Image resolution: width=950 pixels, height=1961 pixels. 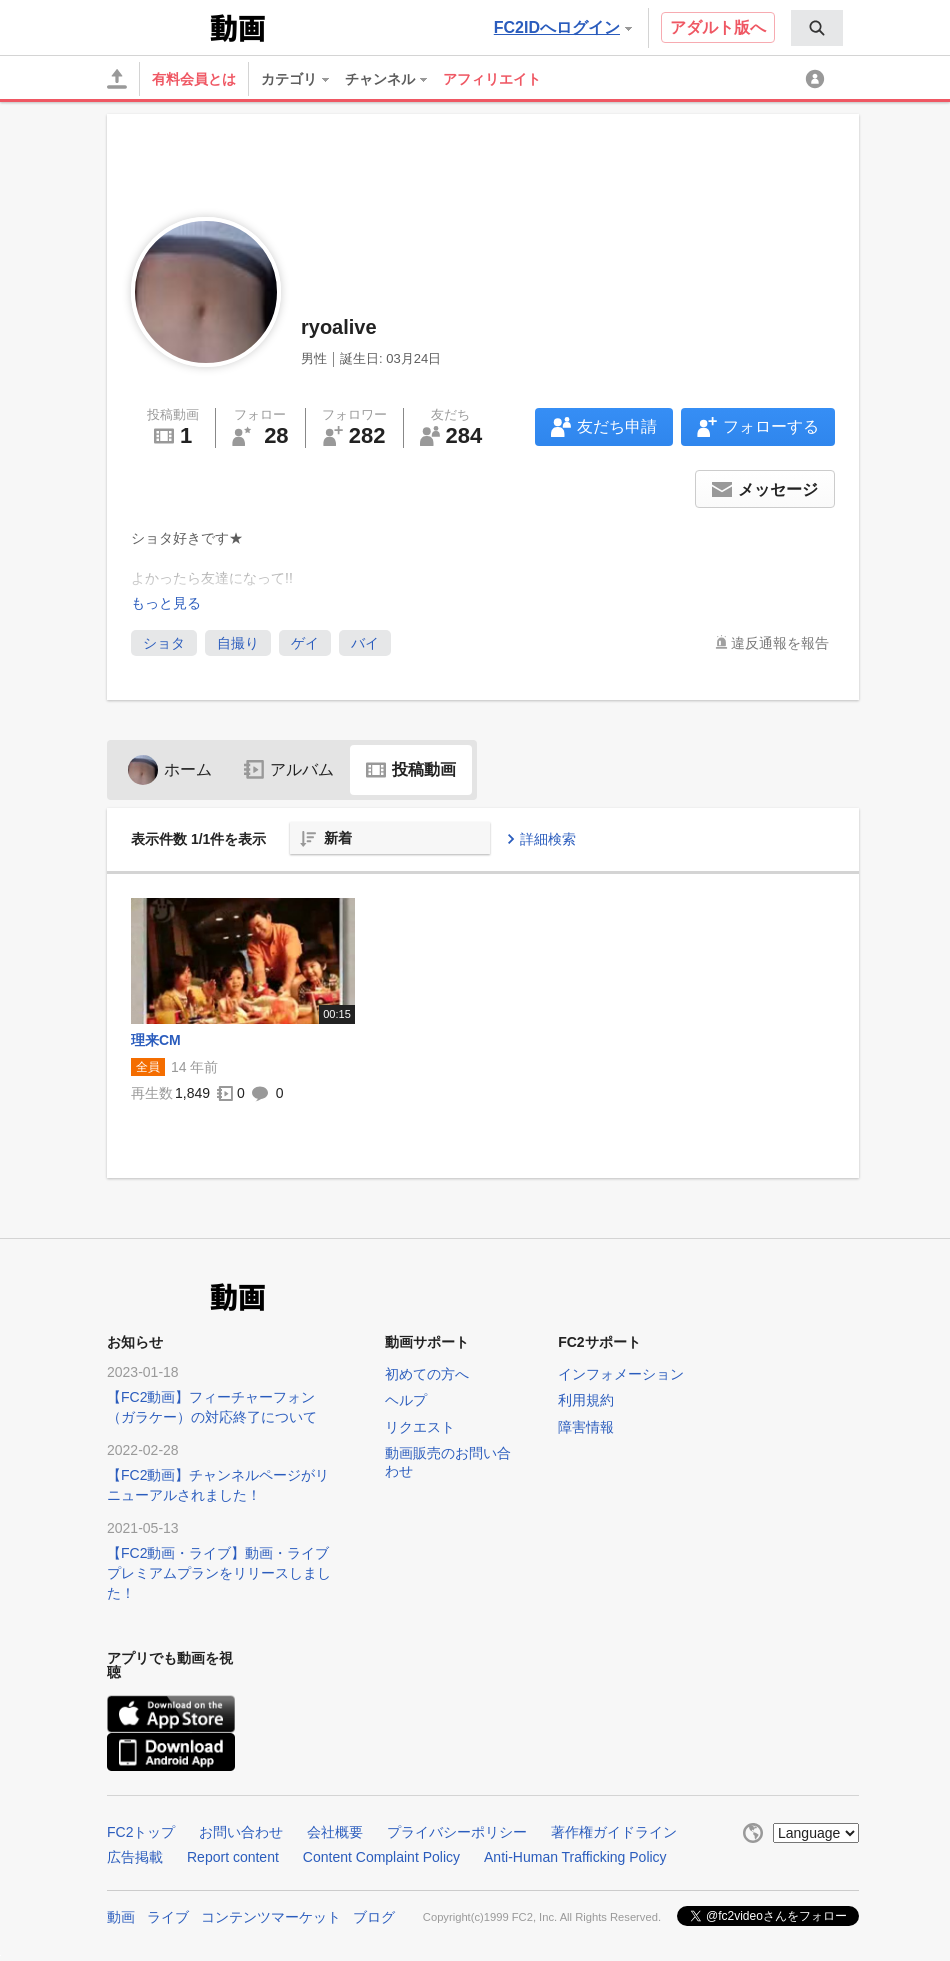 I want to click on ホーム, so click(x=170, y=769).